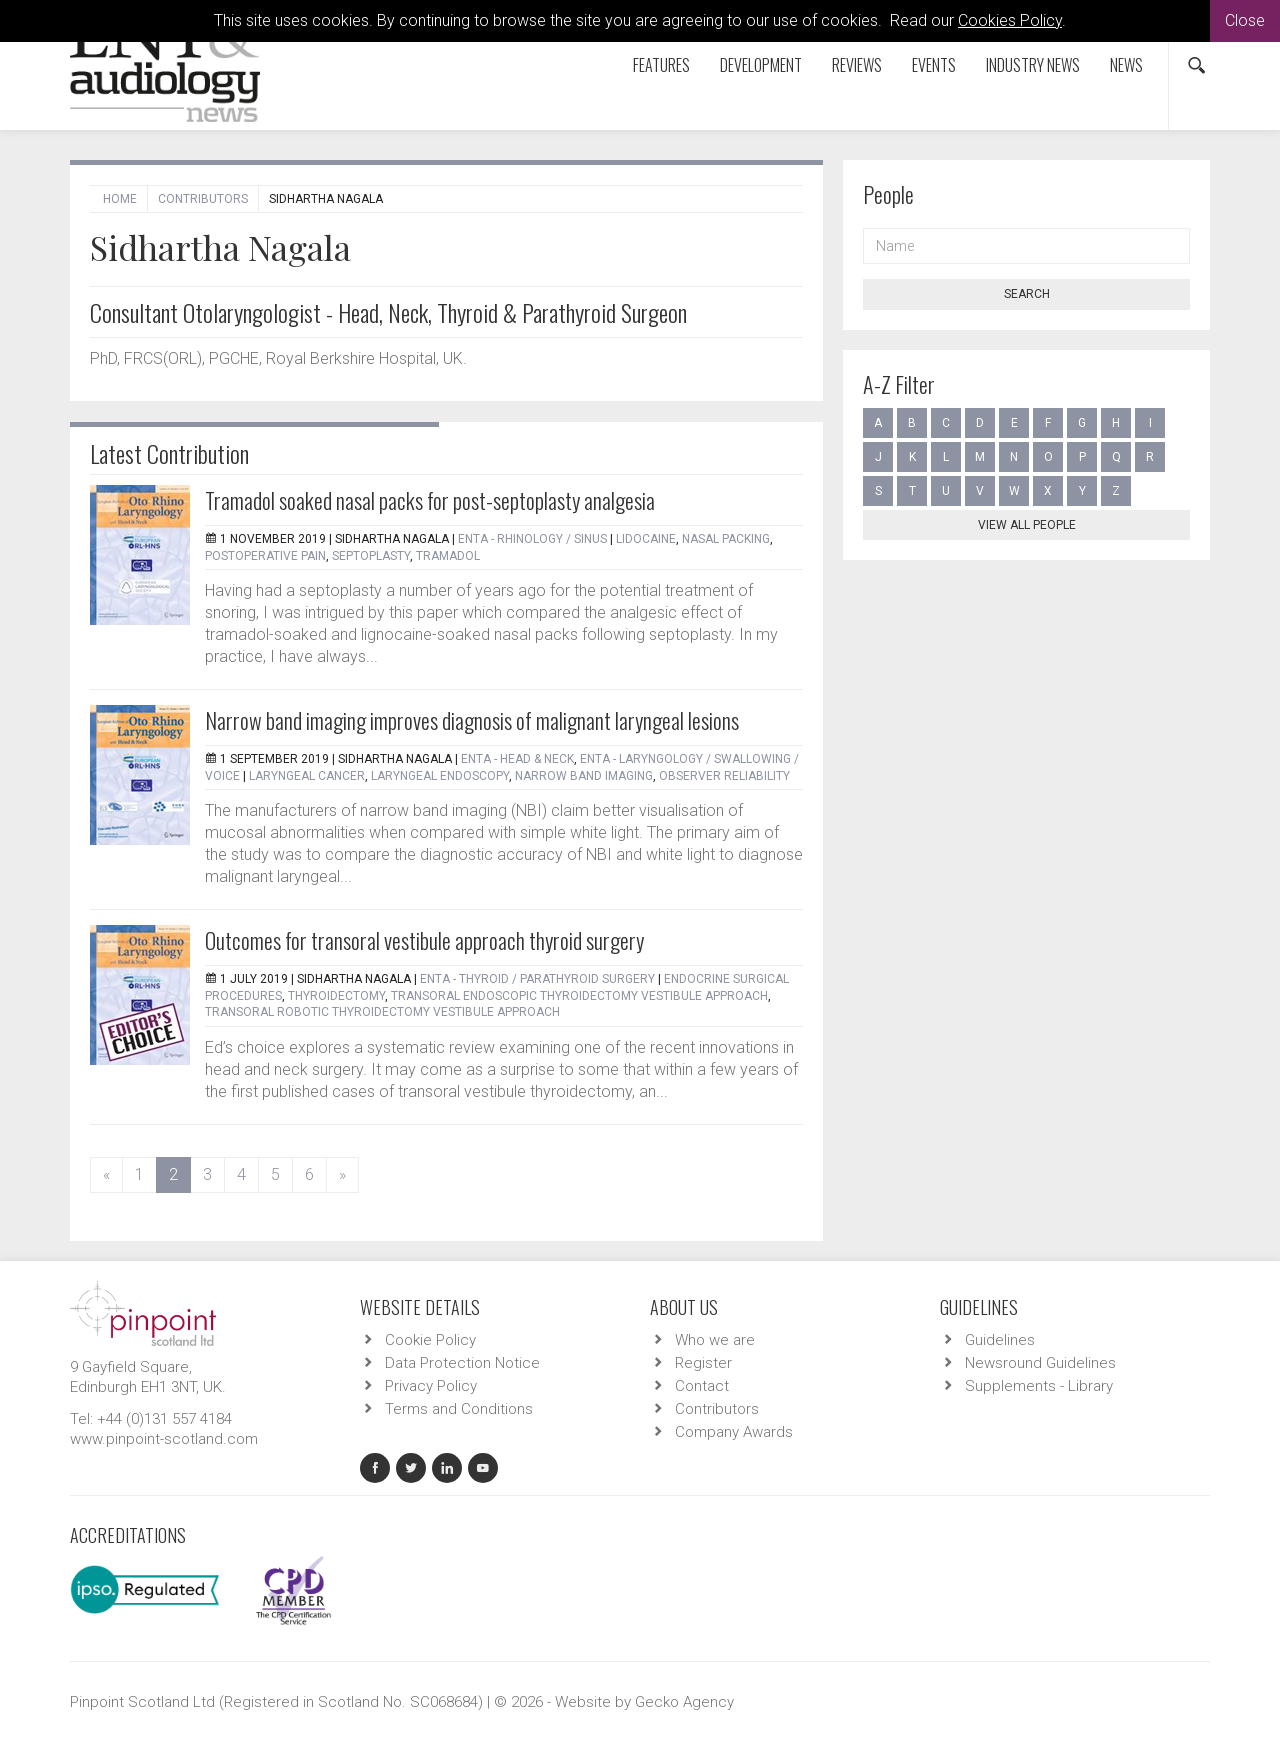  What do you see at coordinates (1039, 1386) in the screenshot?
I see `Supplements - Library` at bounding box center [1039, 1386].